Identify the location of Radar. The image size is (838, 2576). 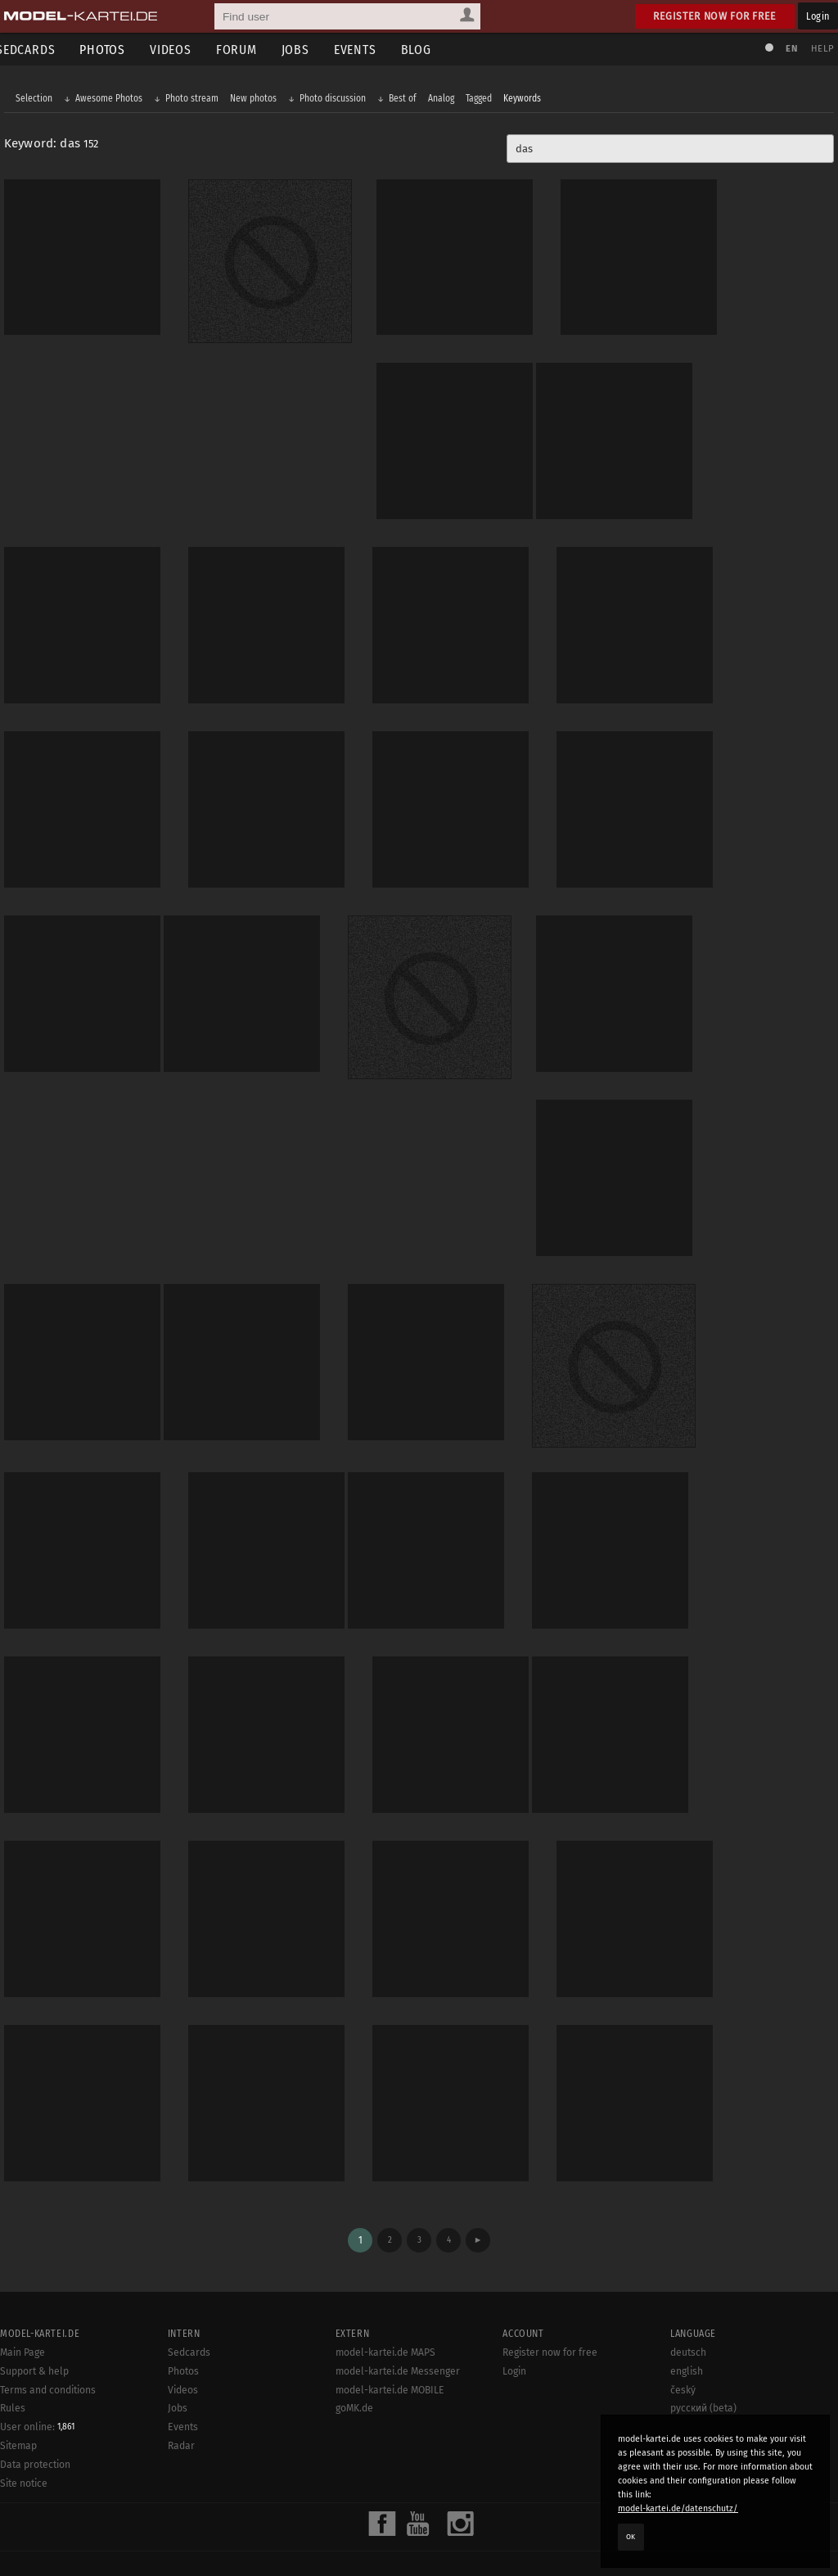
(181, 2407).